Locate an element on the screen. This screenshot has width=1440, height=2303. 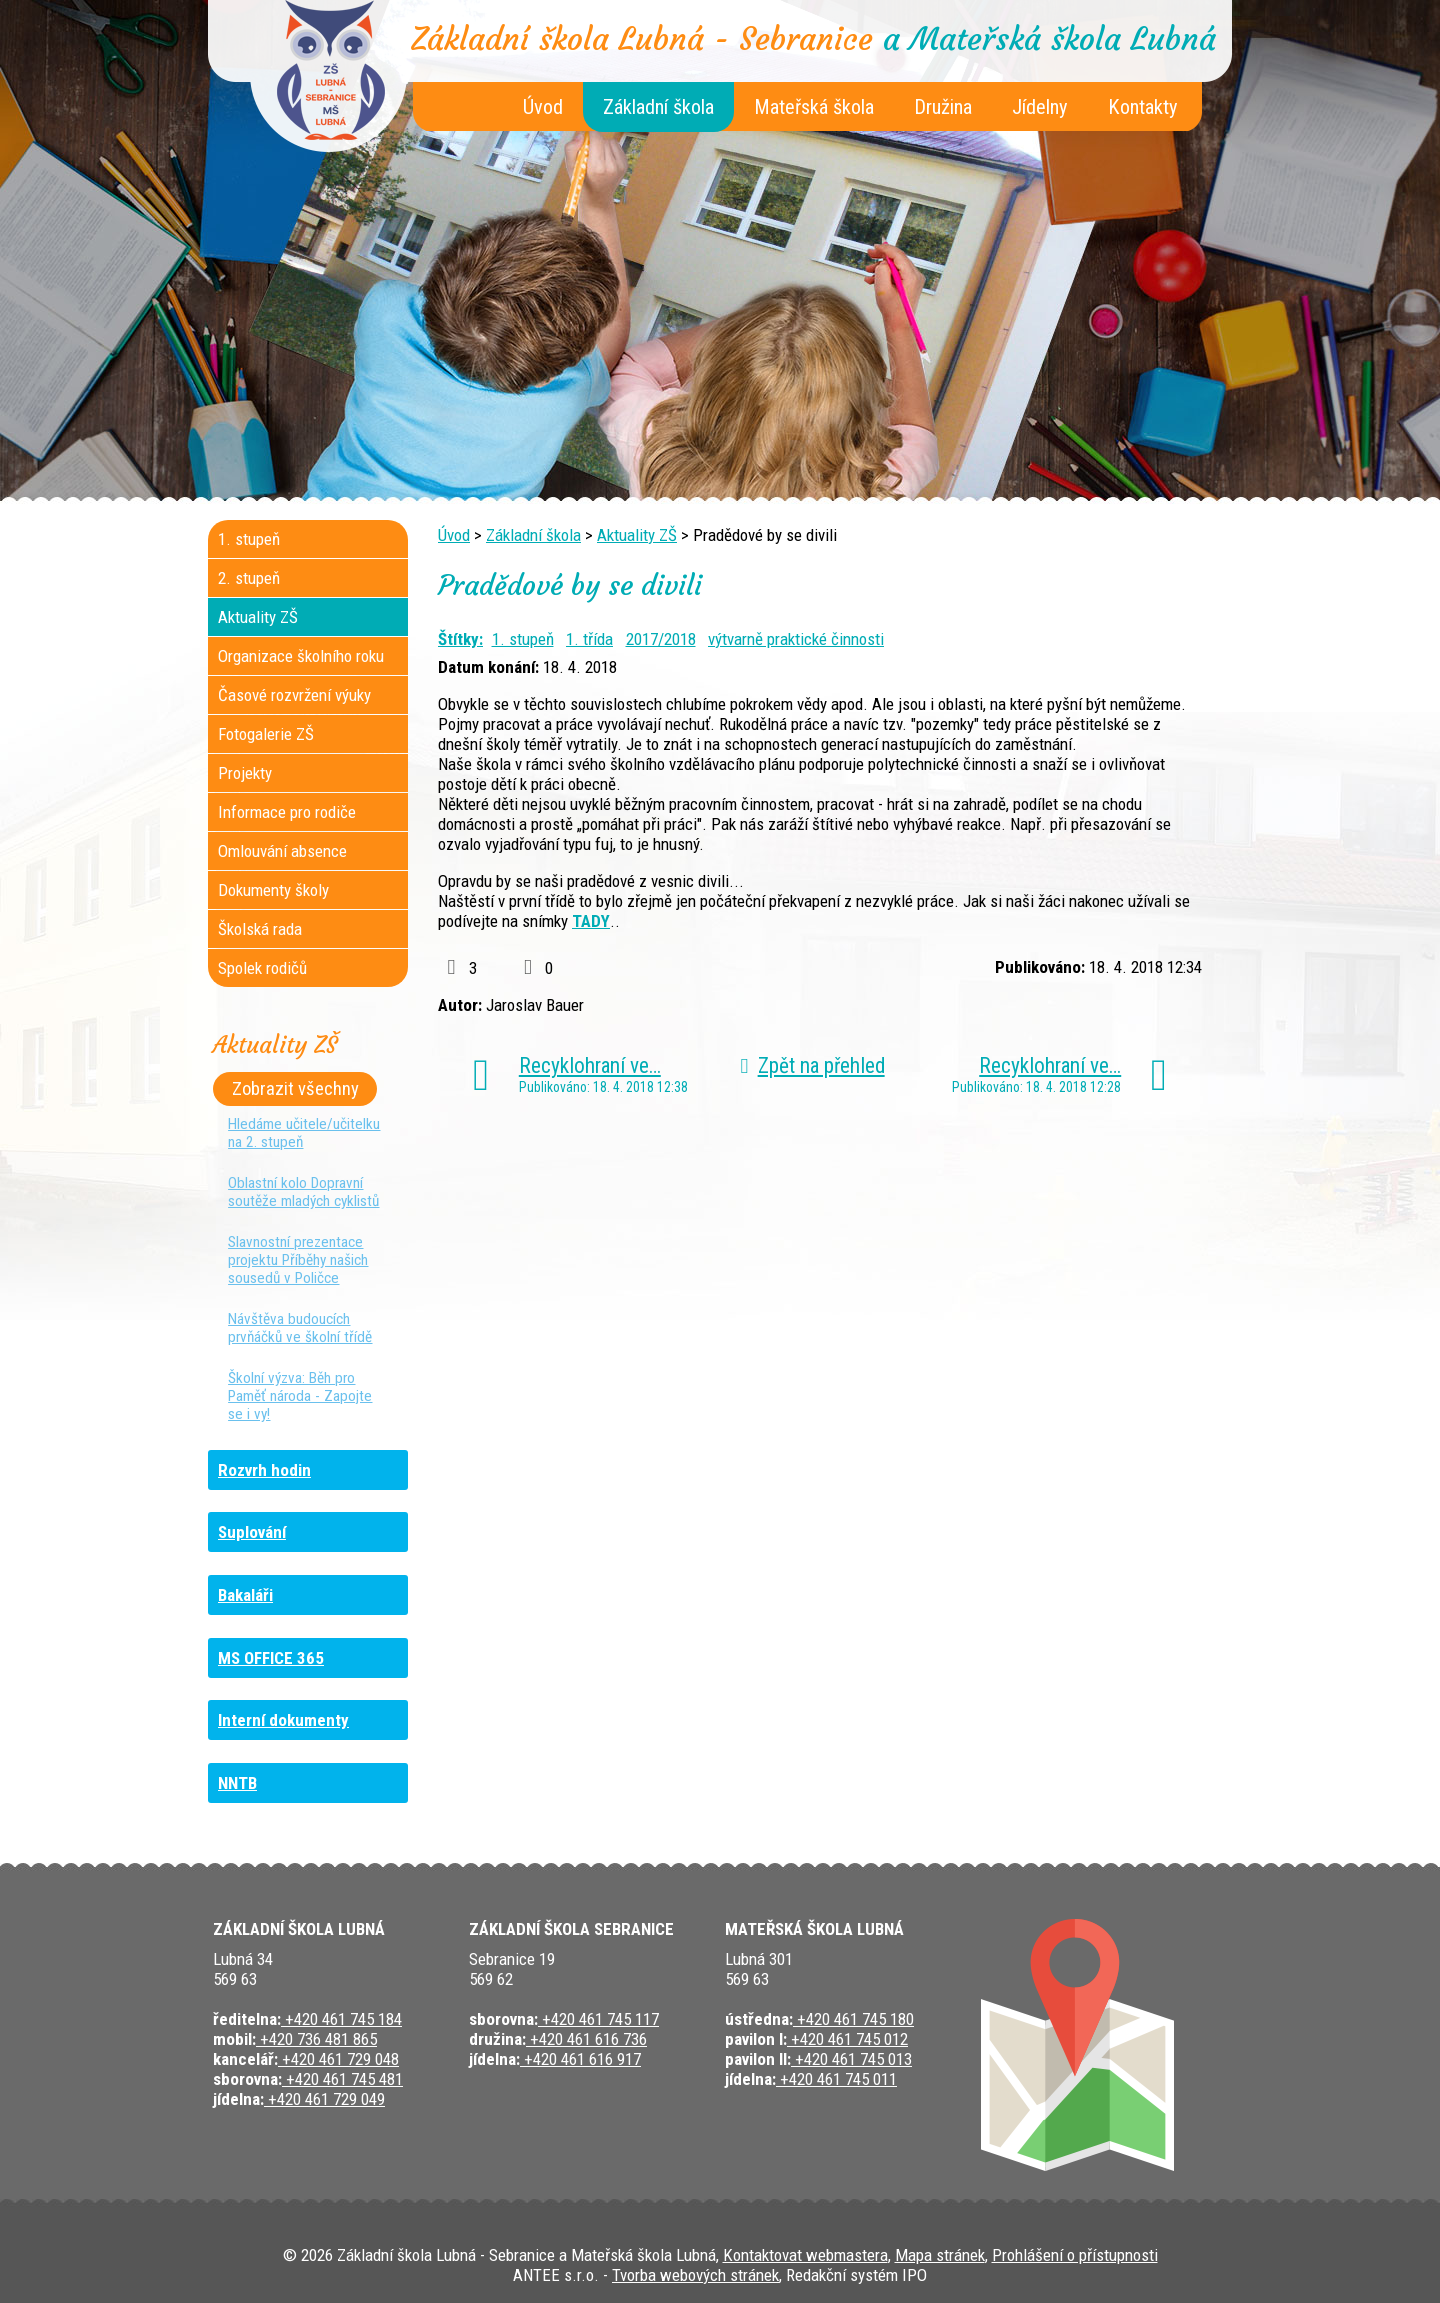
Štítky: is located at coordinates (460, 639).